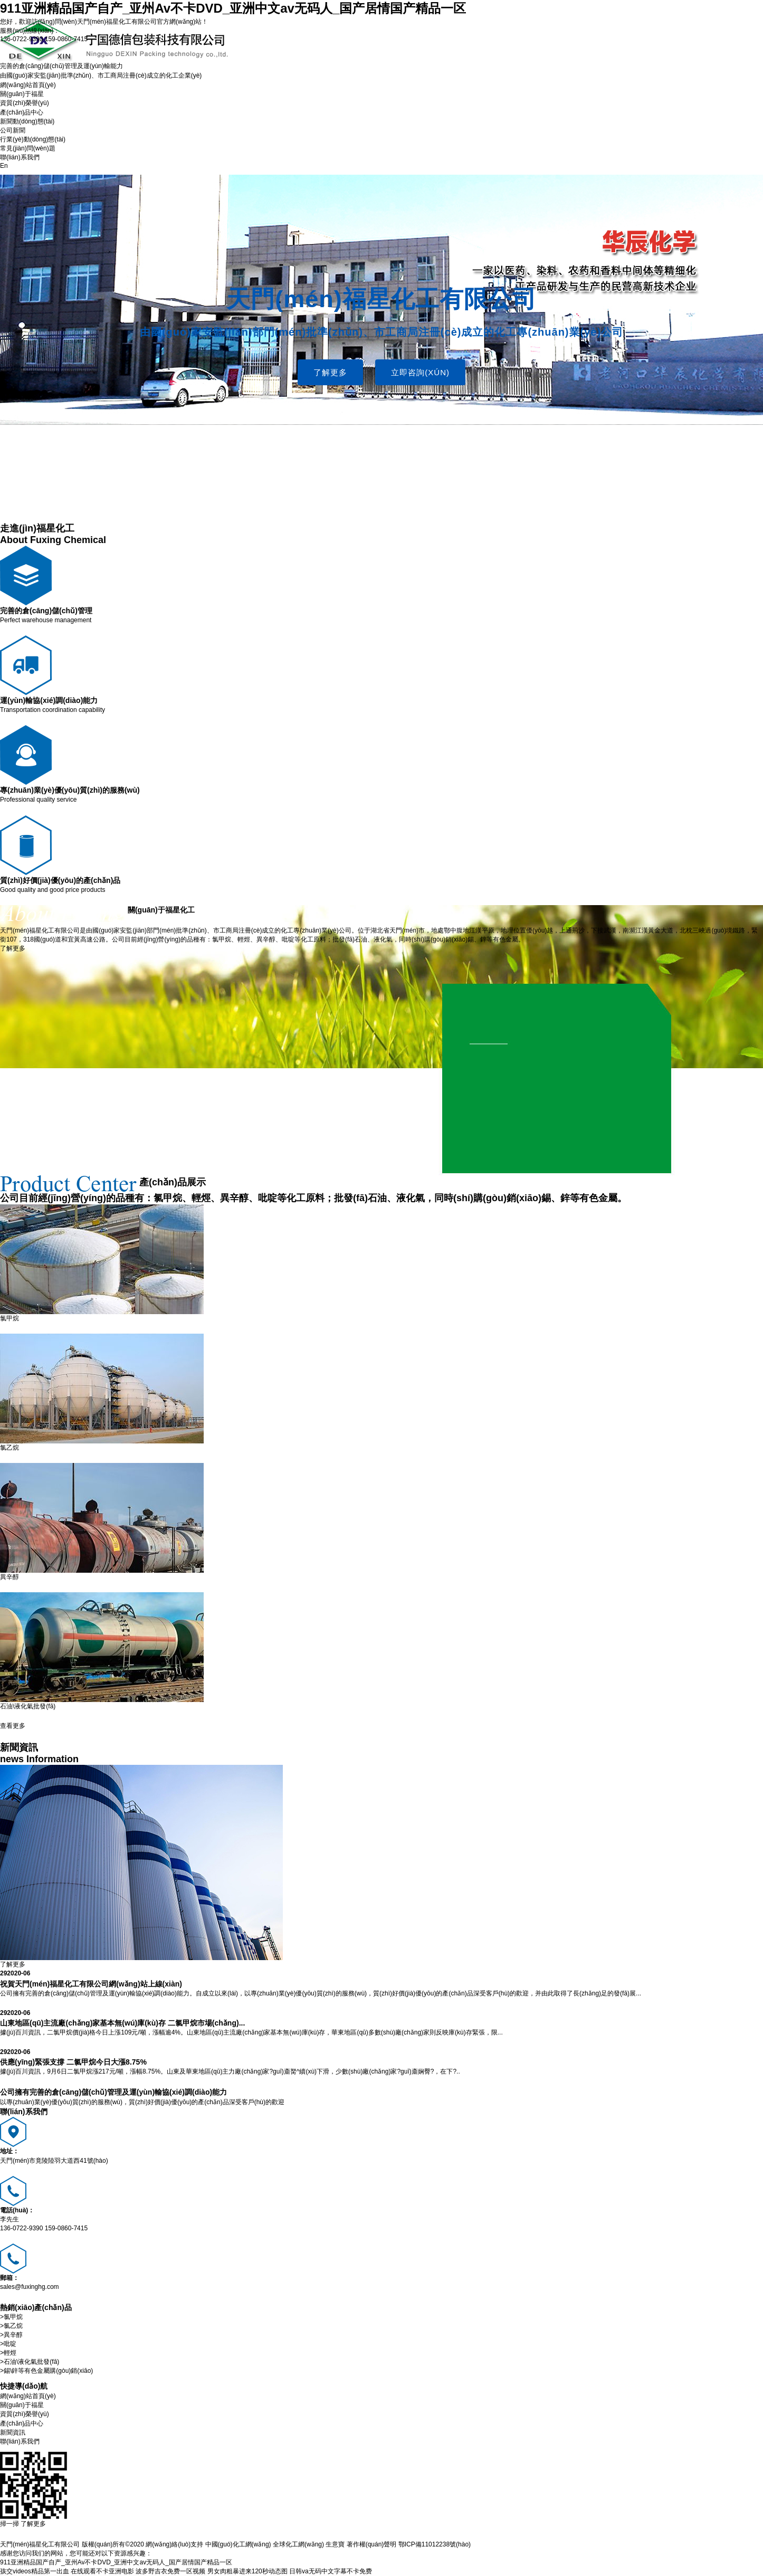 This screenshot has height=2576, width=763. Describe the element at coordinates (330, 372) in the screenshot. I see `了解更多` at that location.